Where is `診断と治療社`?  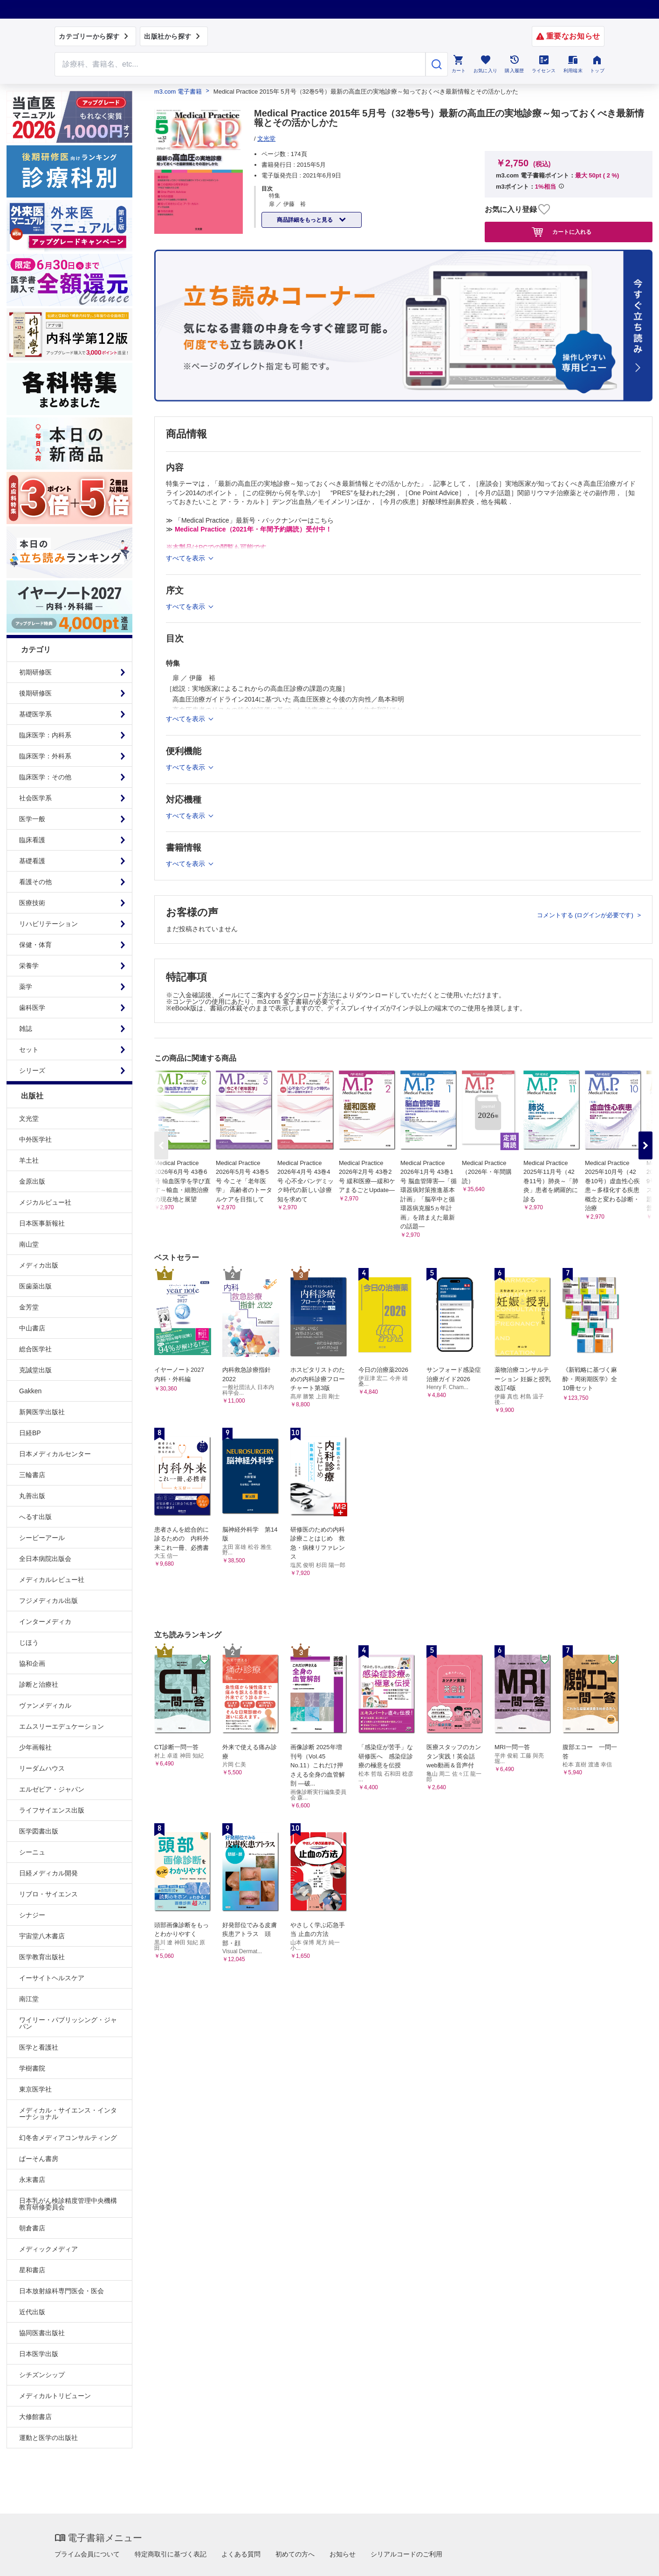
診断と治療社 is located at coordinates (38, 1684).